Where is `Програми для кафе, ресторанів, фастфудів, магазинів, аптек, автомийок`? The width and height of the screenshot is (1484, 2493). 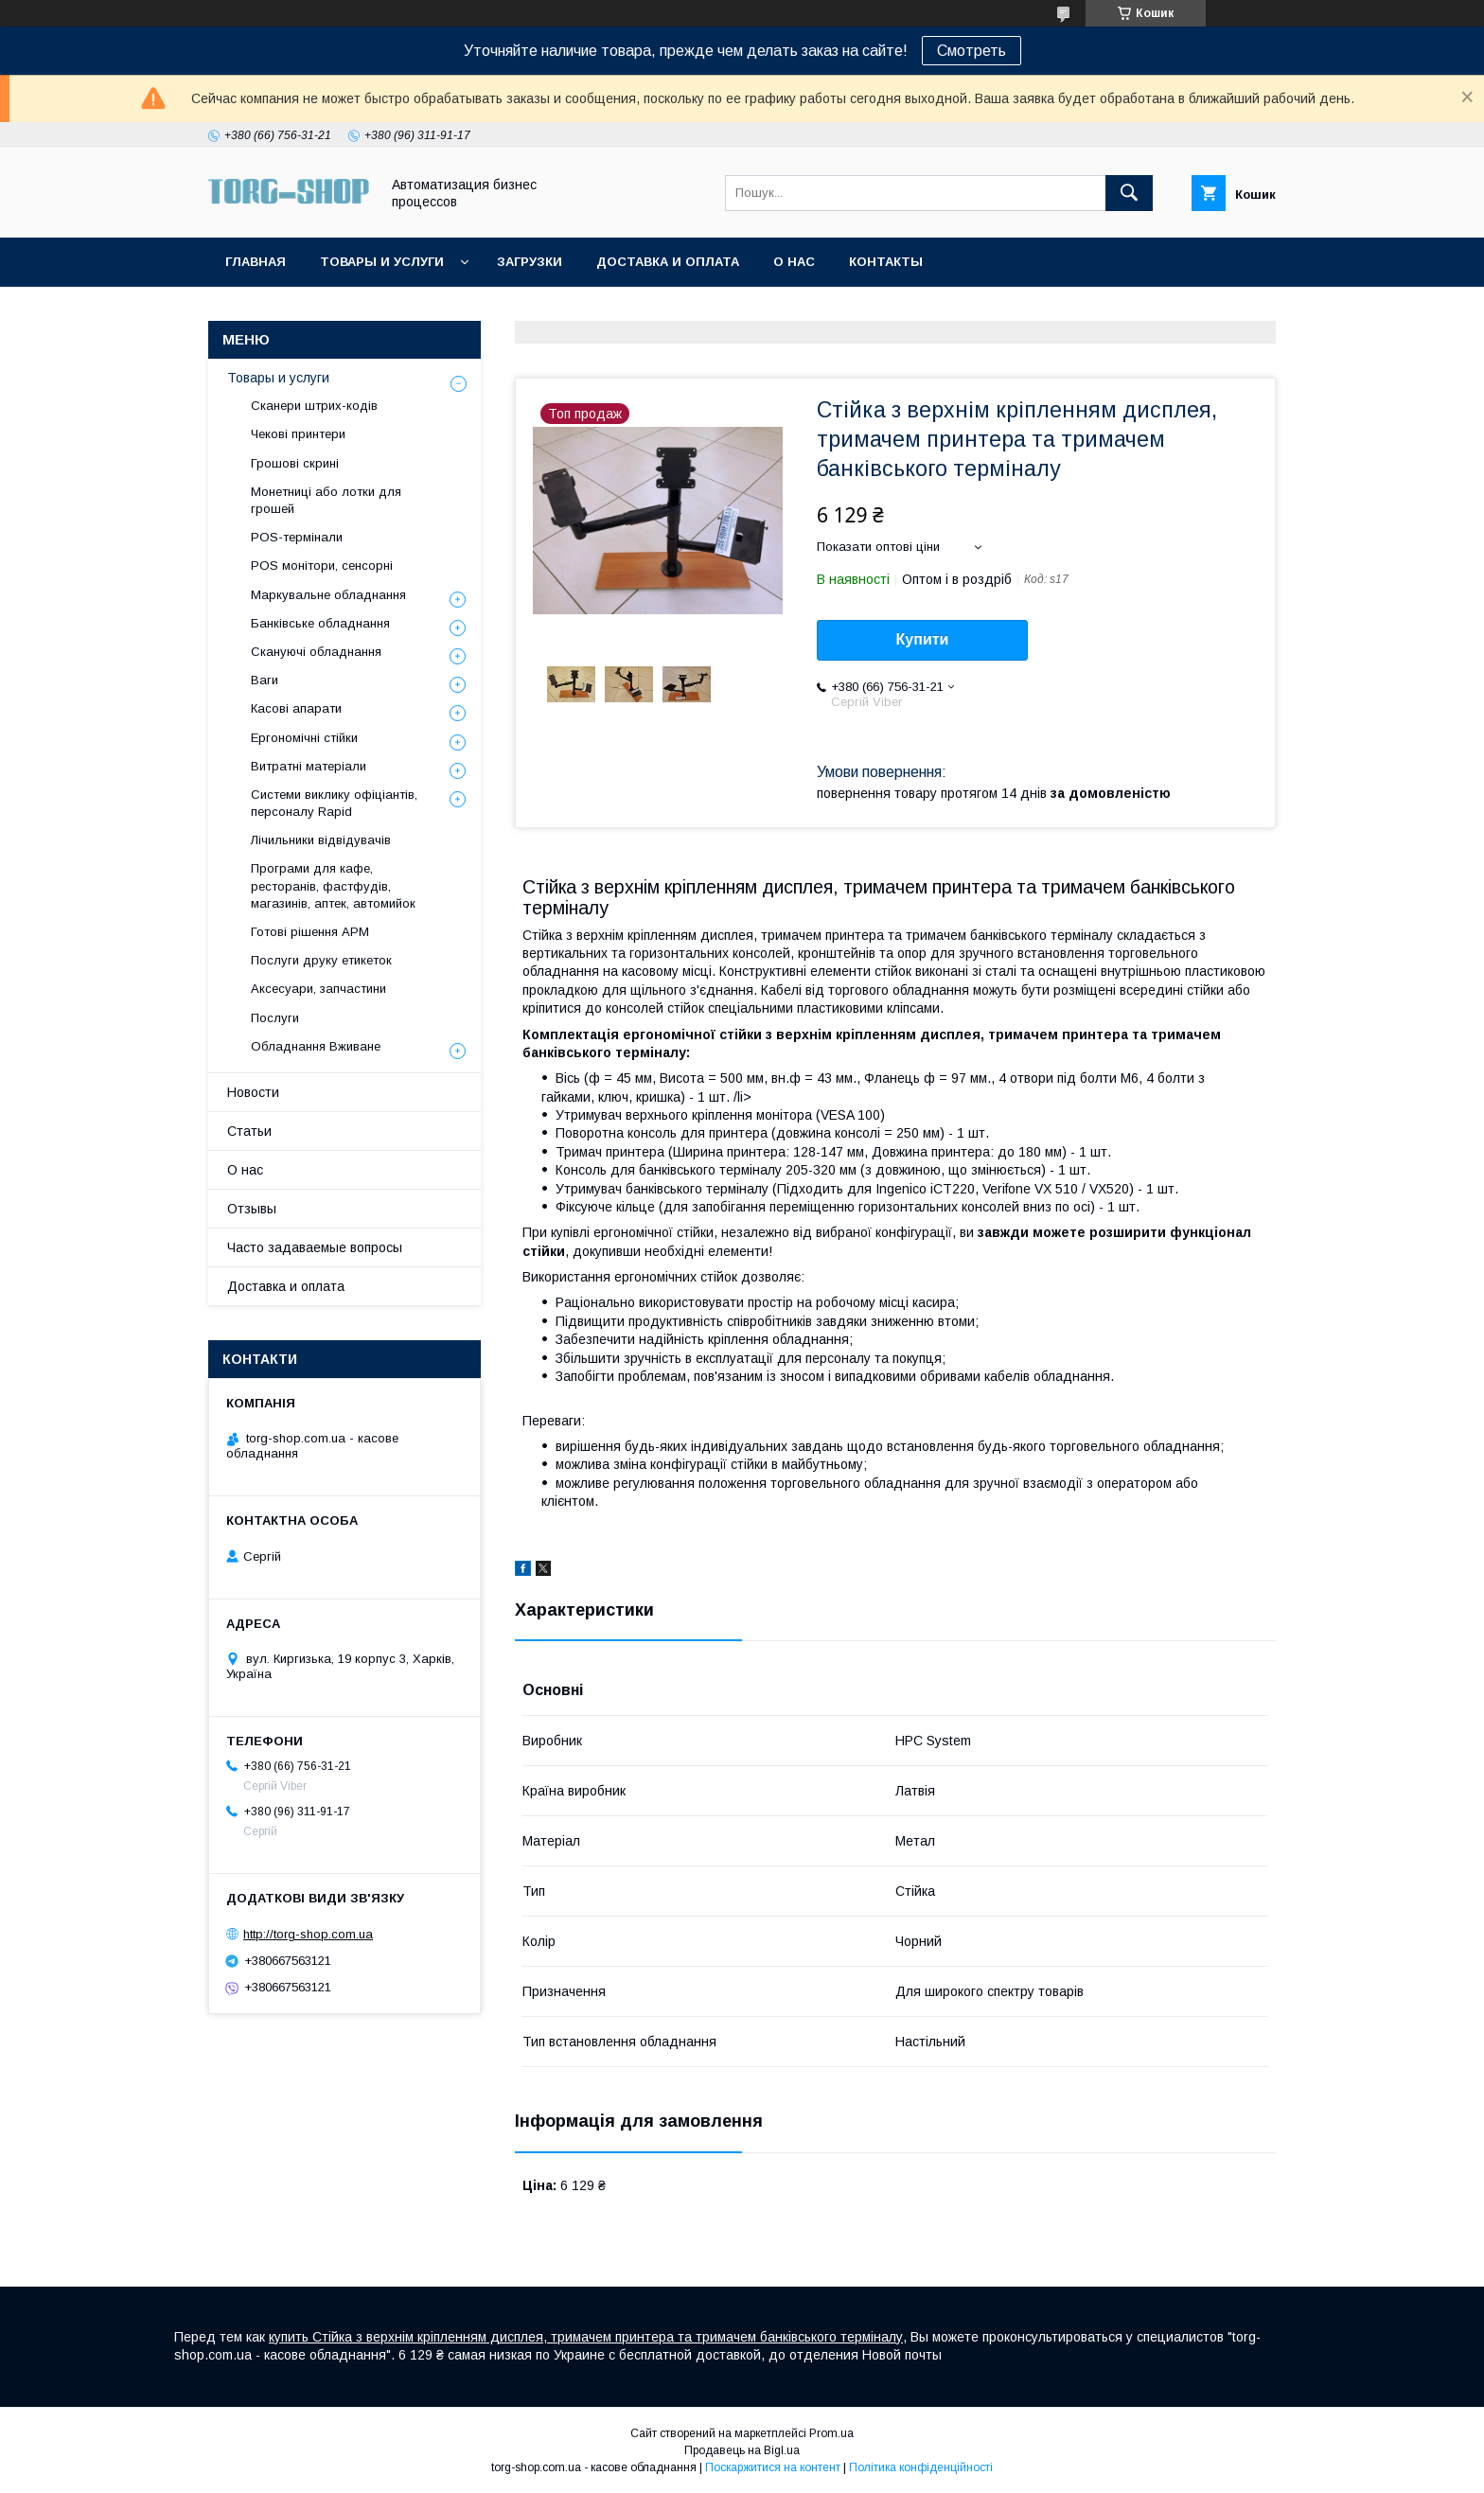
Програми для кафе, ресторанів, фастфудів, магазинів, аптек, автомийок is located at coordinates (333, 885).